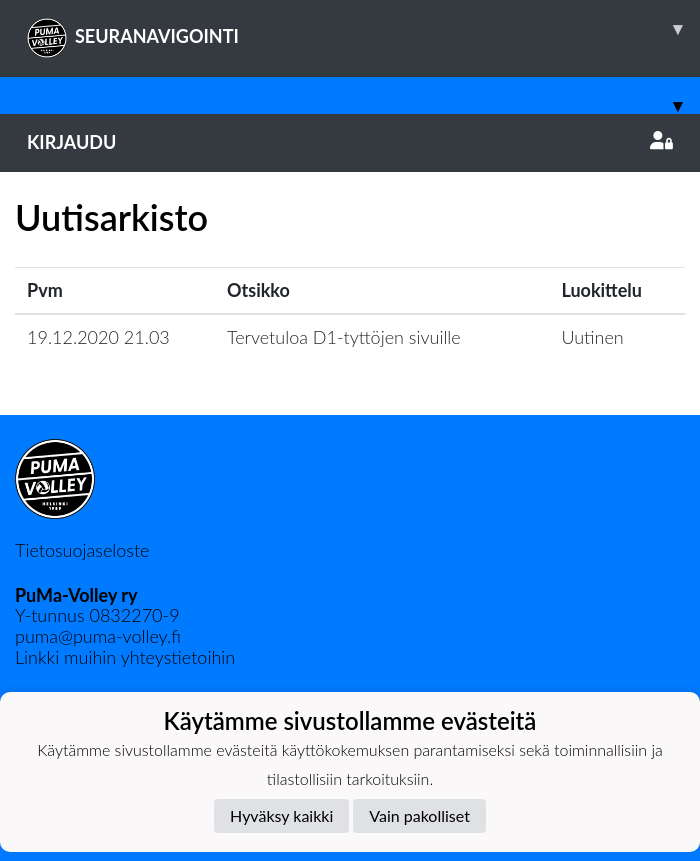 This screenshot has width=700, height=861. Describe the element at coordinates (363, 29) in the screenshot. I see `SEURANAVIGOINTI` at that location.